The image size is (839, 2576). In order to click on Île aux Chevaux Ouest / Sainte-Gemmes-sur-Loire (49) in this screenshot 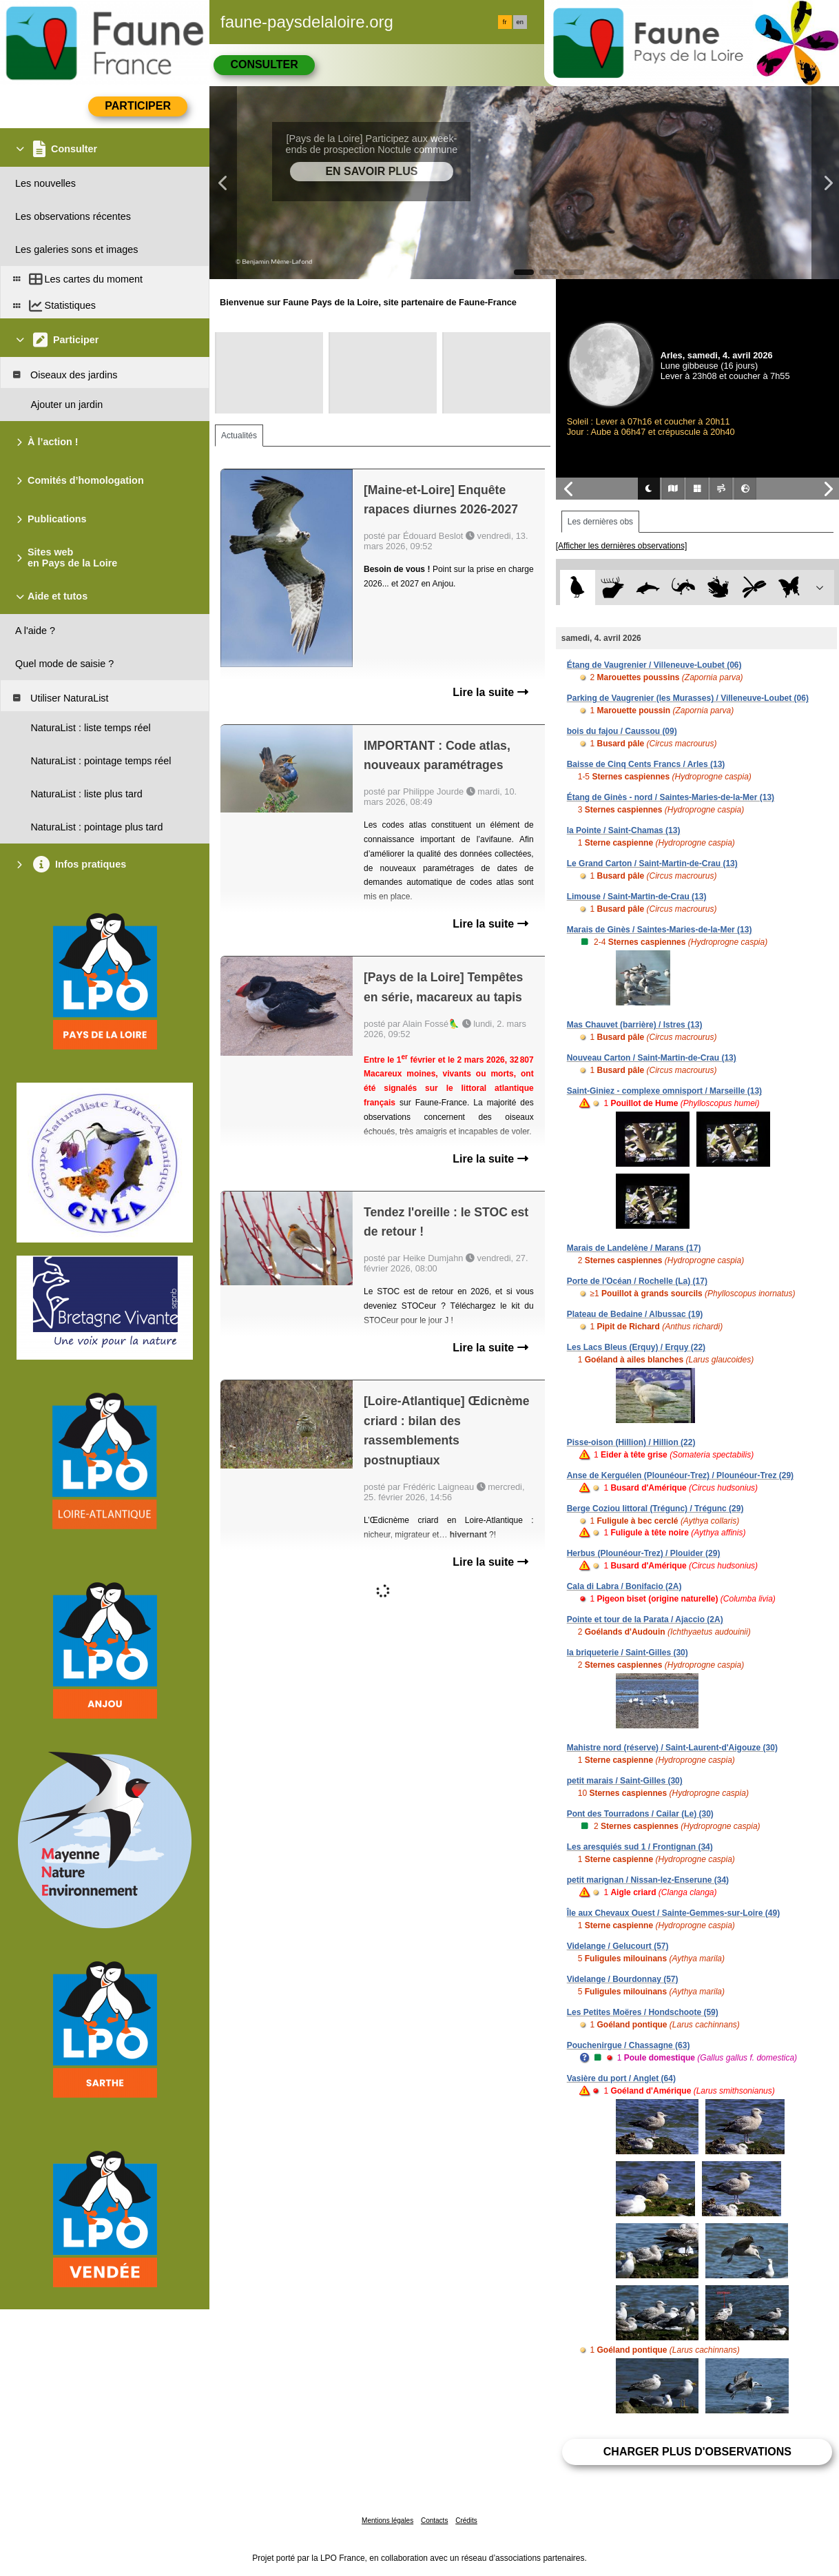, I will do `click(673, 1913)`.